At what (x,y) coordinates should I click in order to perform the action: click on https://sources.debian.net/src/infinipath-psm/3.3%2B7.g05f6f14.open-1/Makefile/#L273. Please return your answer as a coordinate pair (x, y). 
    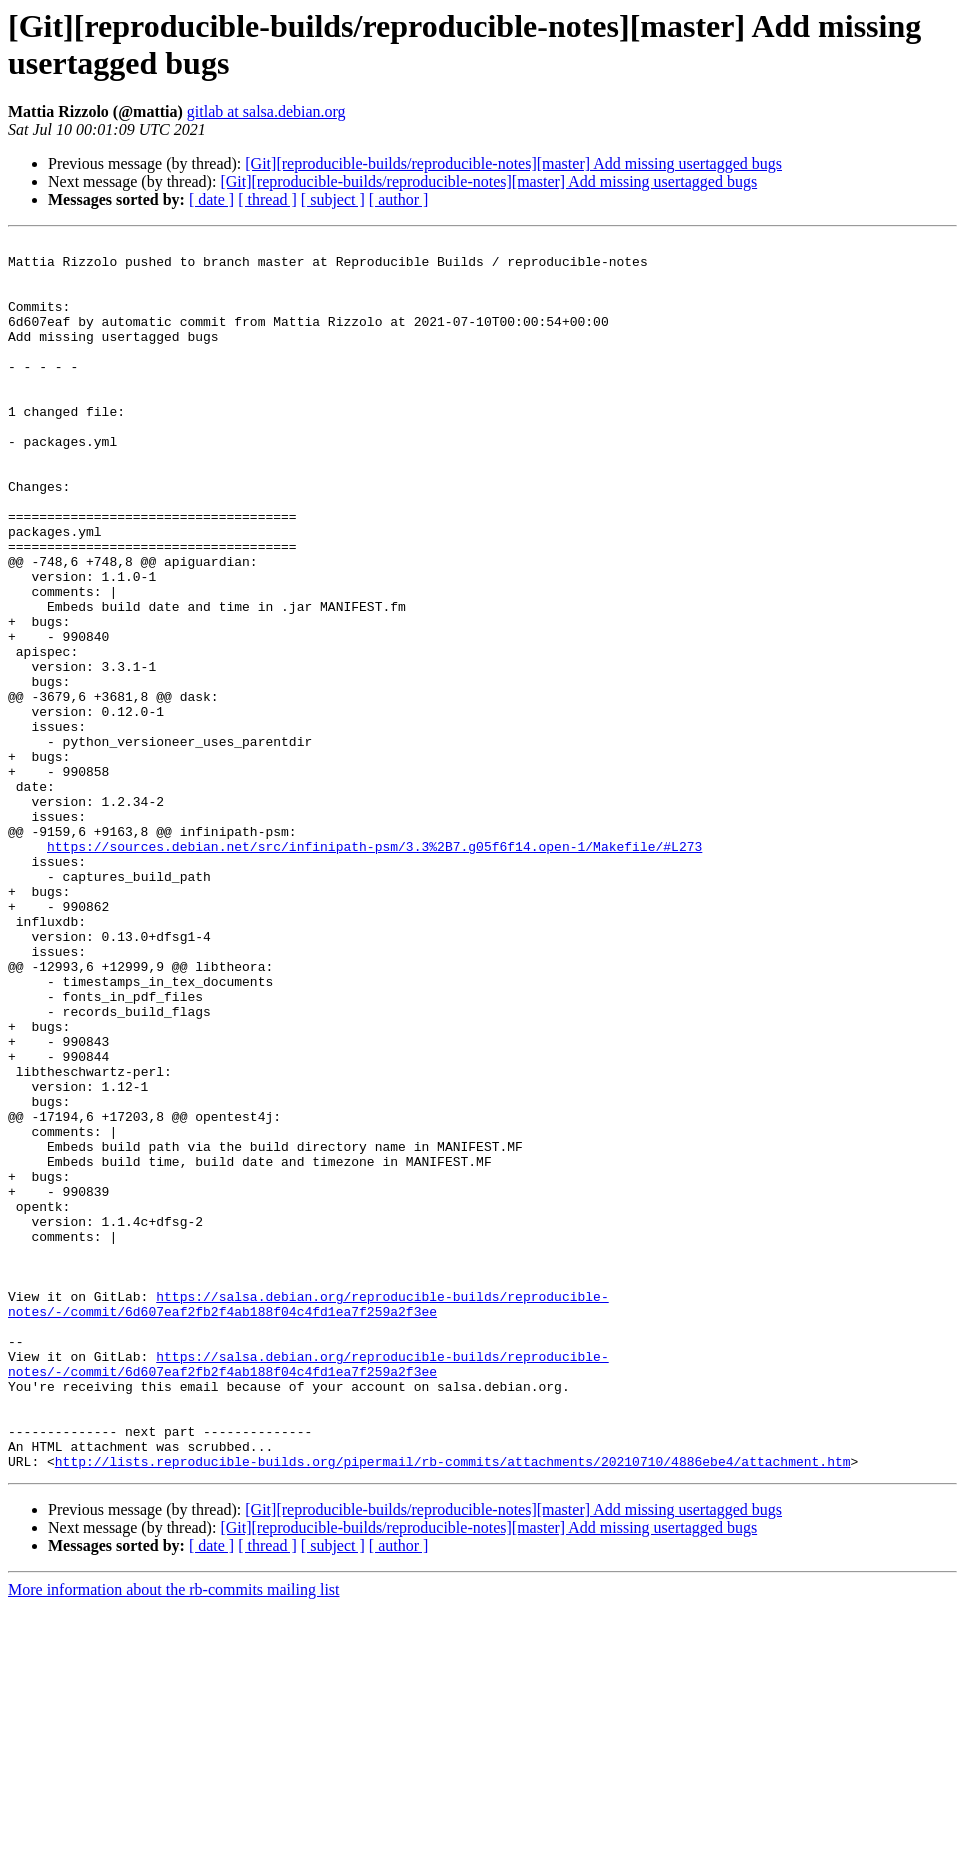
    Looking at the image, I should click on (374, 969).